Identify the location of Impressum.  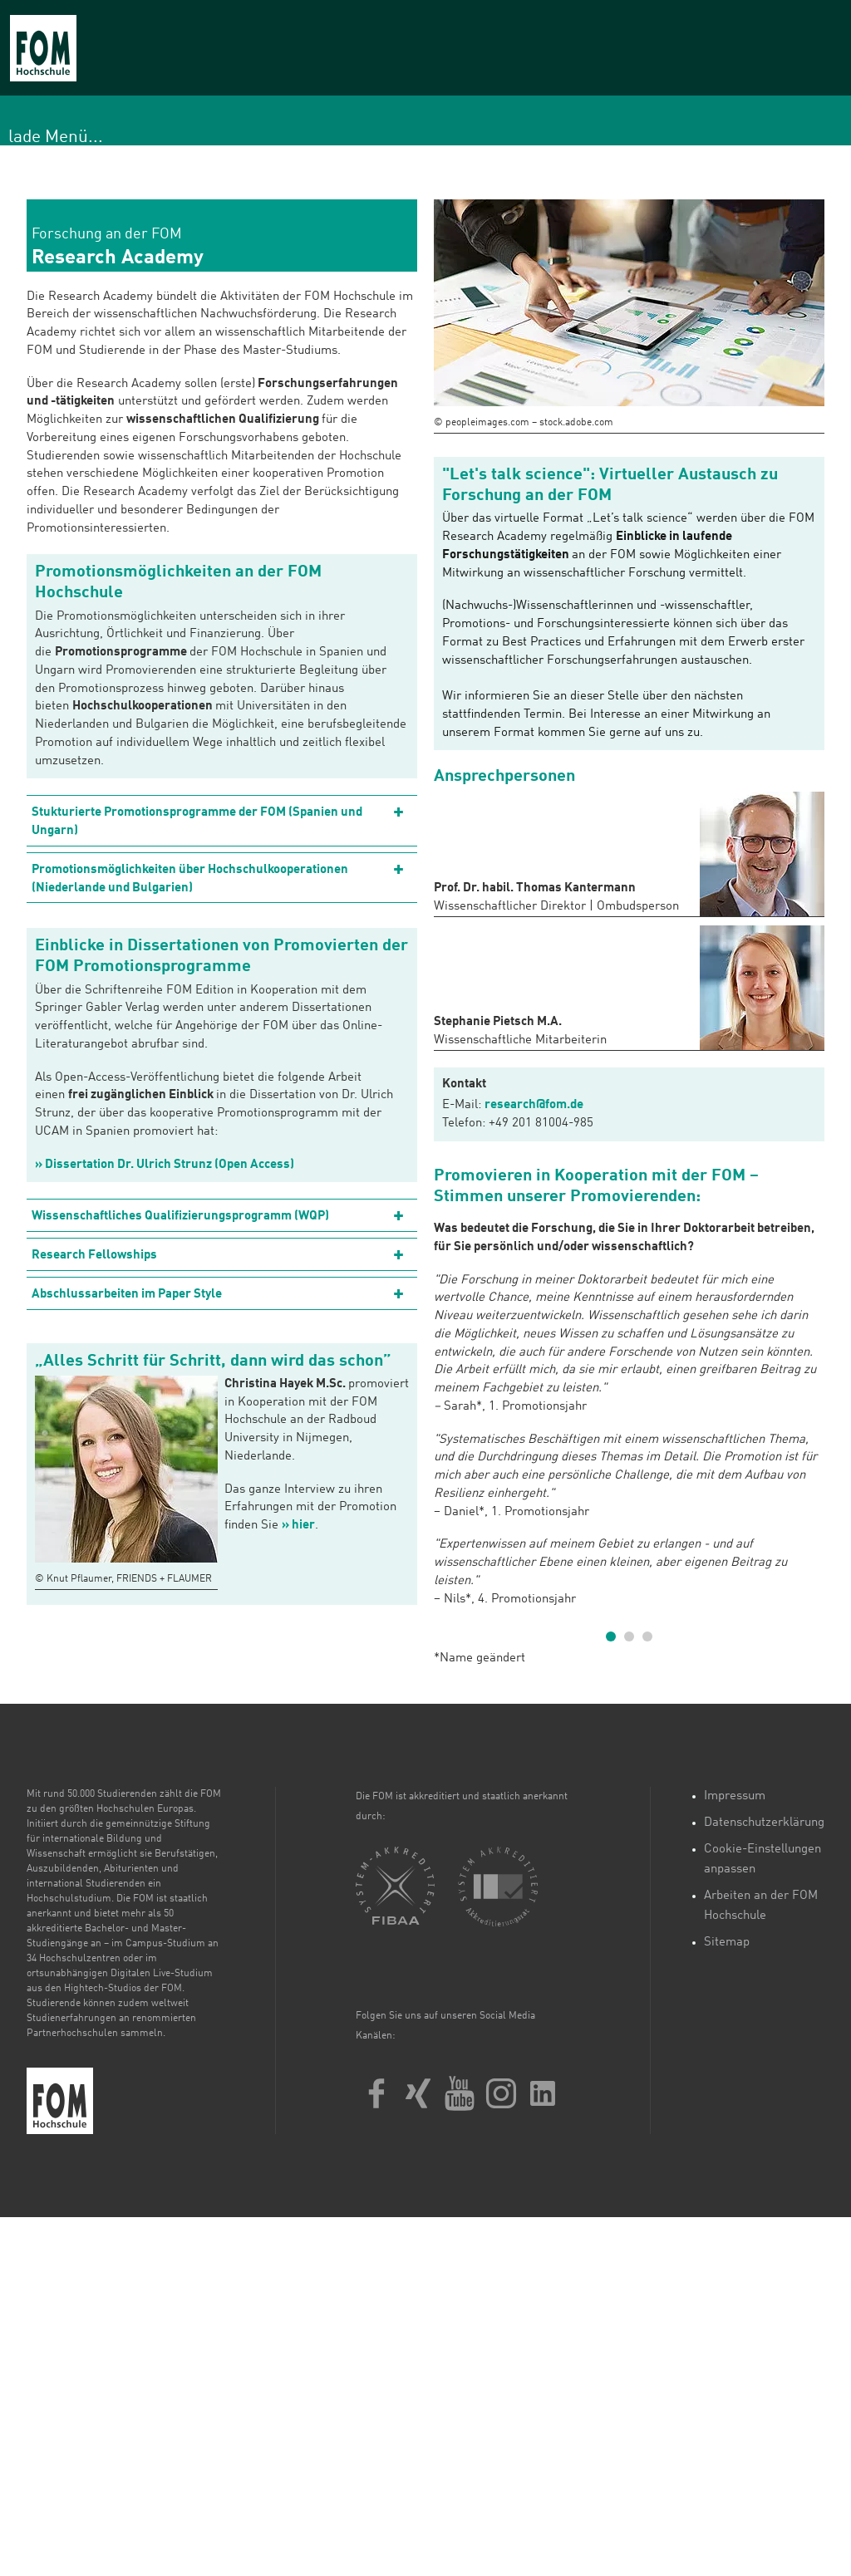
(734, 1796).